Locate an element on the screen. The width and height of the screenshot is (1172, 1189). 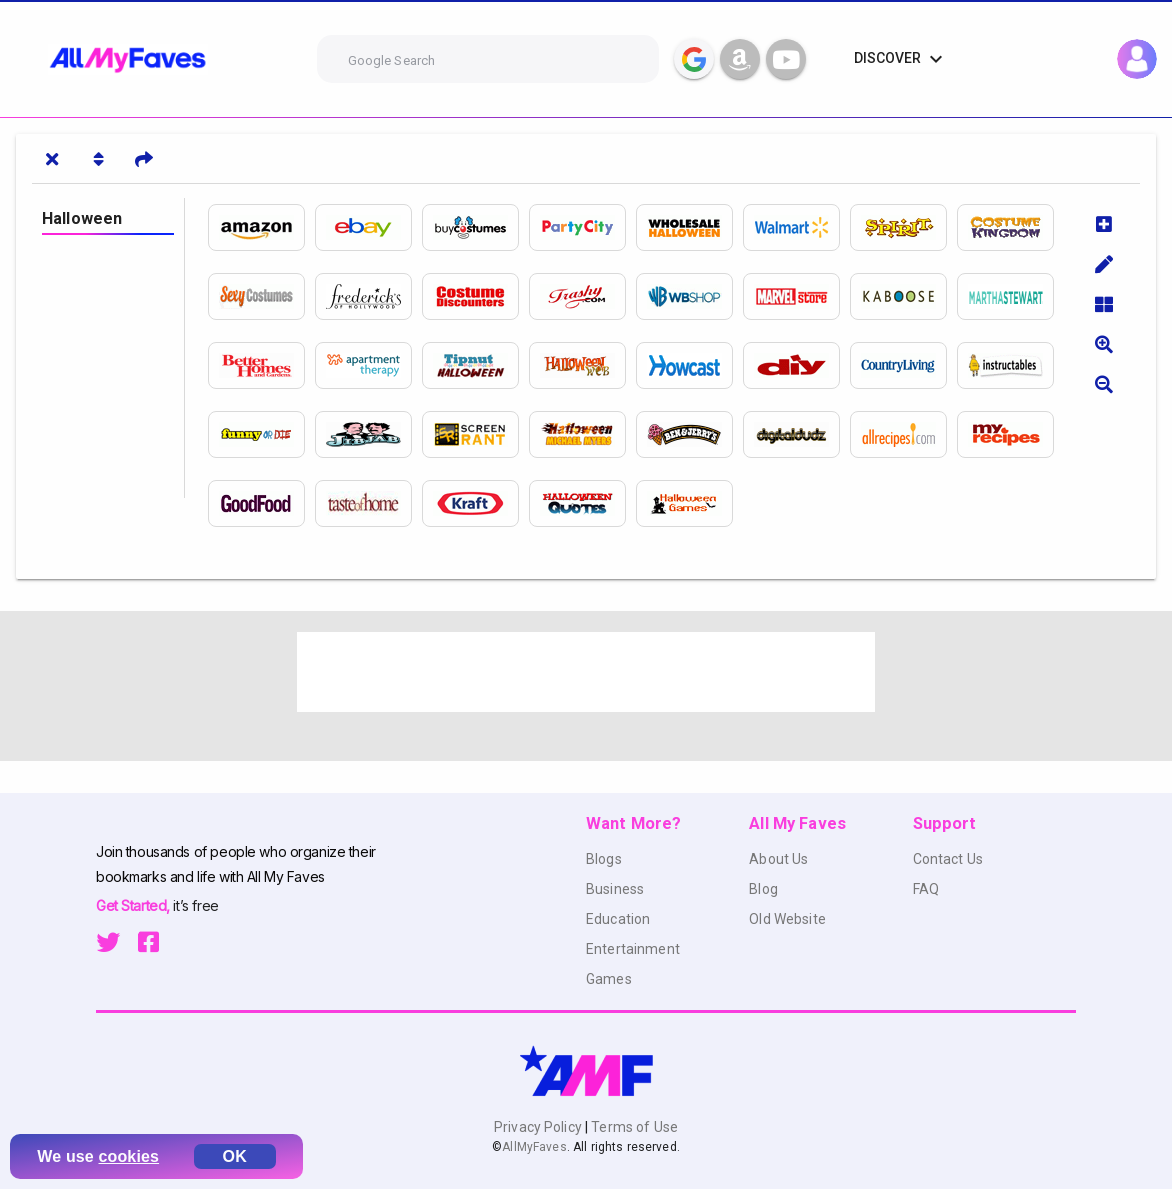
FAQ is located at coordinates (926, 889).